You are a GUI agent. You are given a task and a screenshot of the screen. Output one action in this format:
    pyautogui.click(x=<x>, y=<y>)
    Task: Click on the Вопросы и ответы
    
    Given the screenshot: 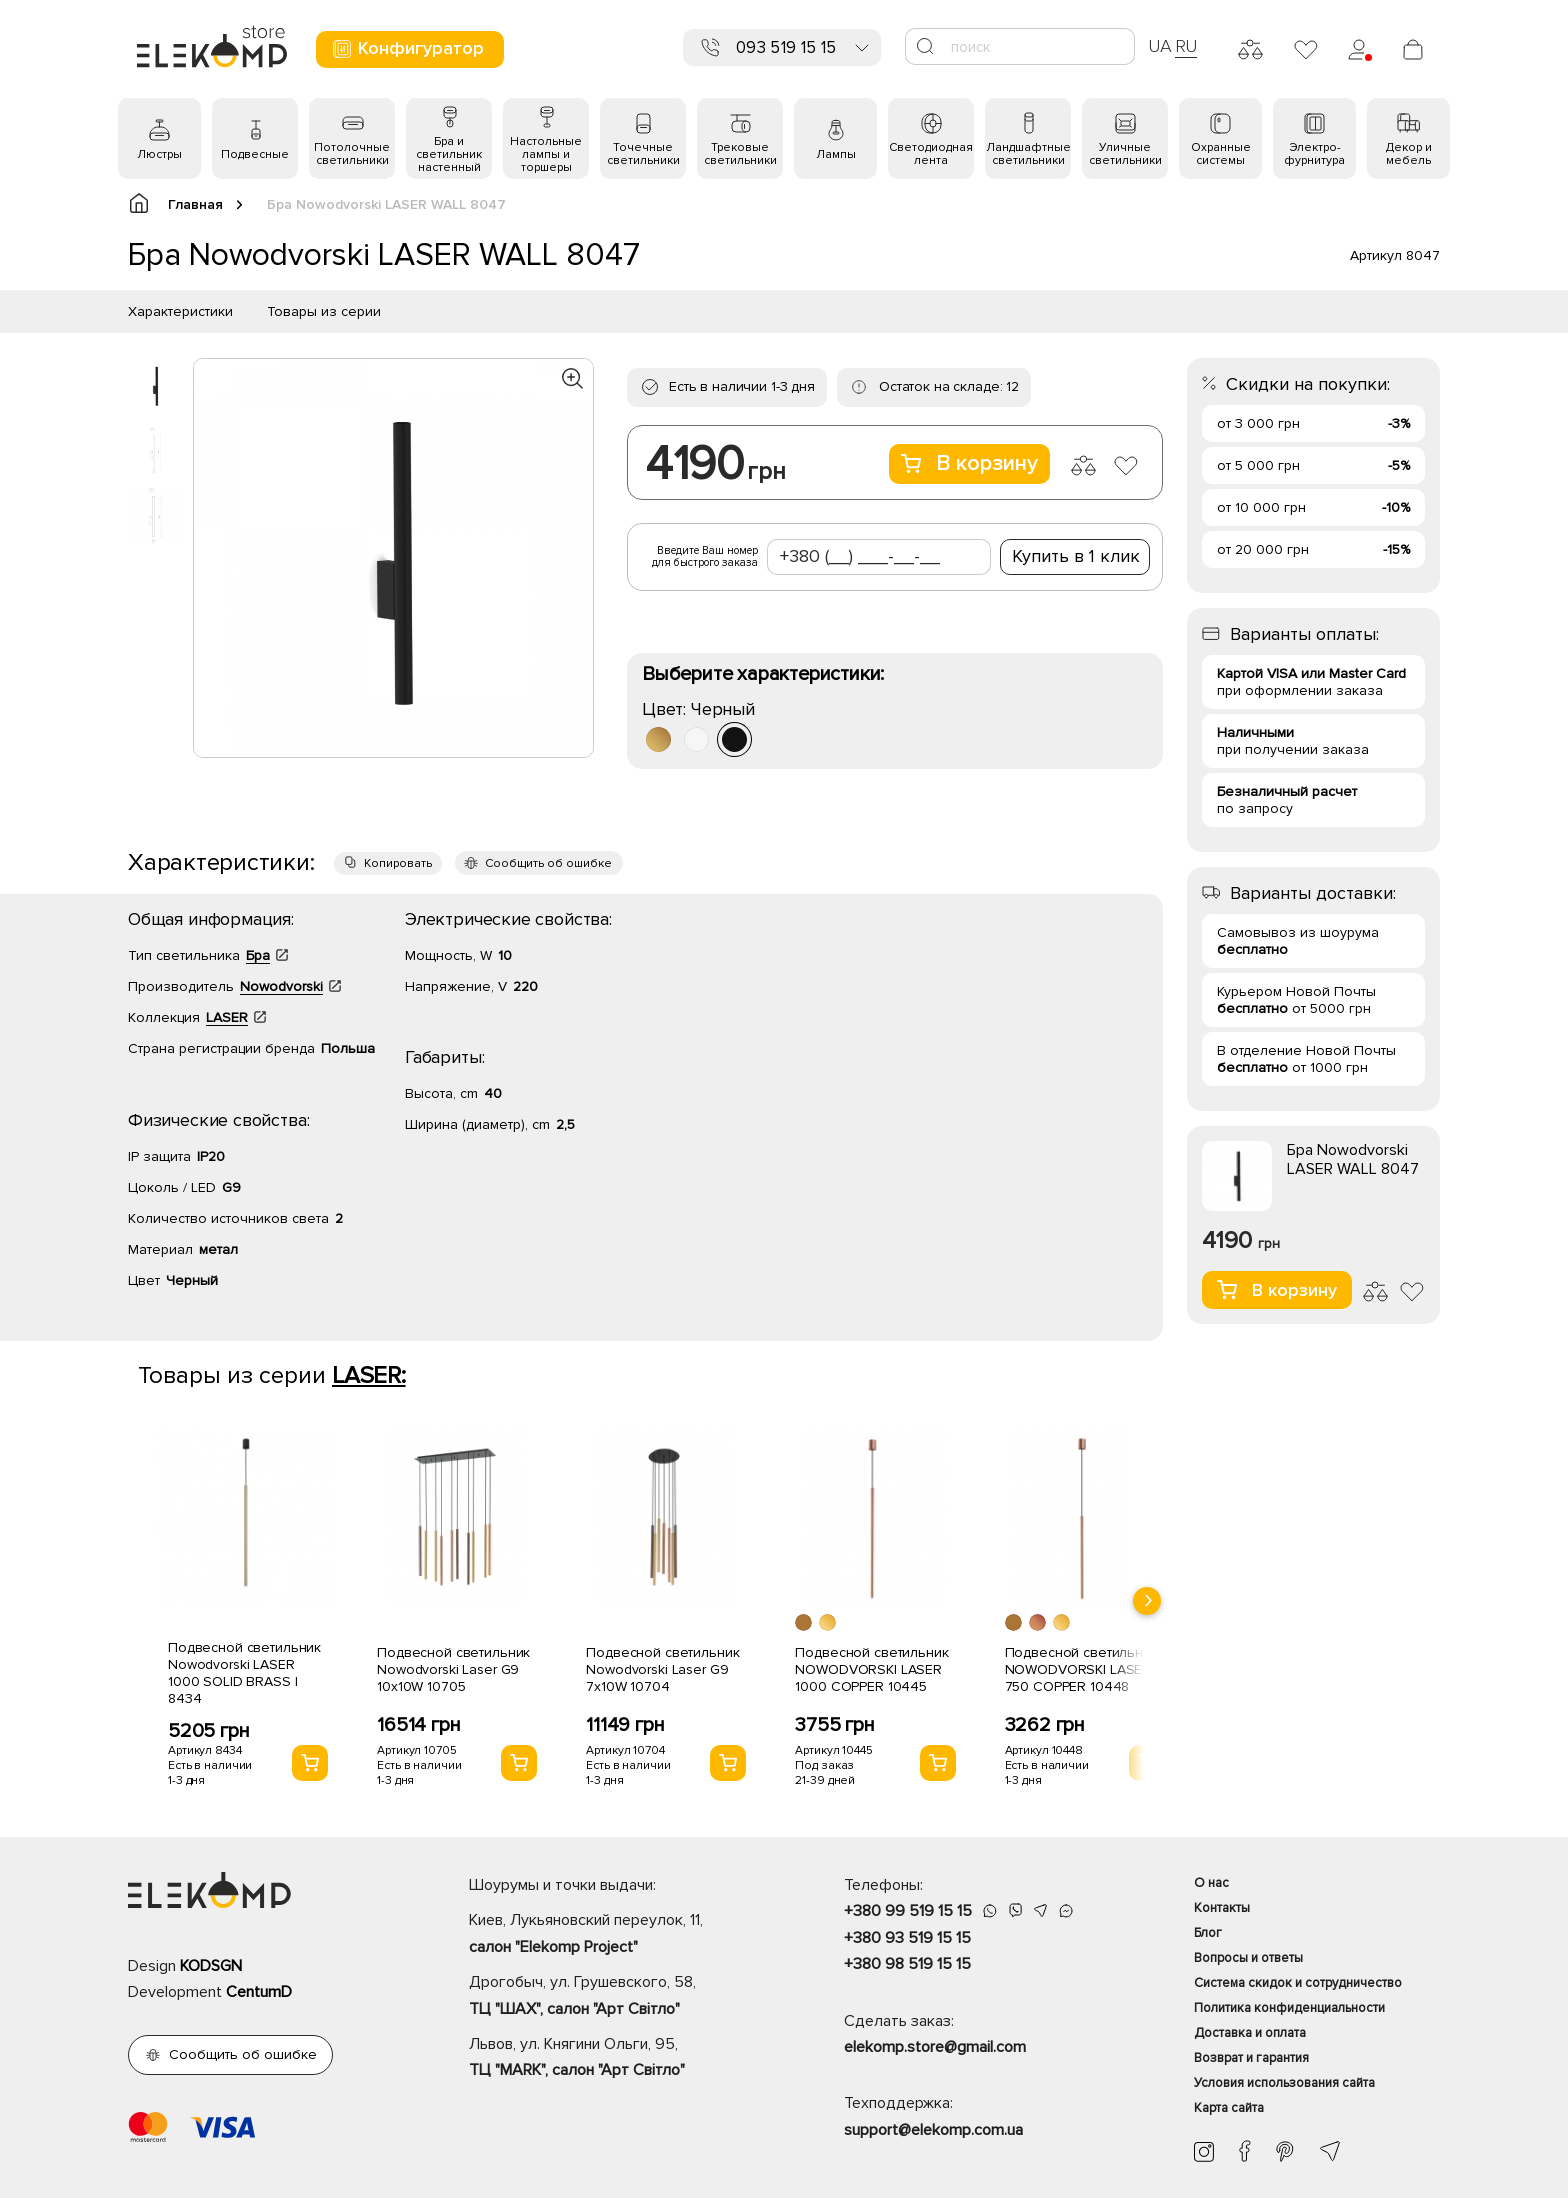 What is the action you would take?
    pyautogui.click(x=1248, y=1958)
    